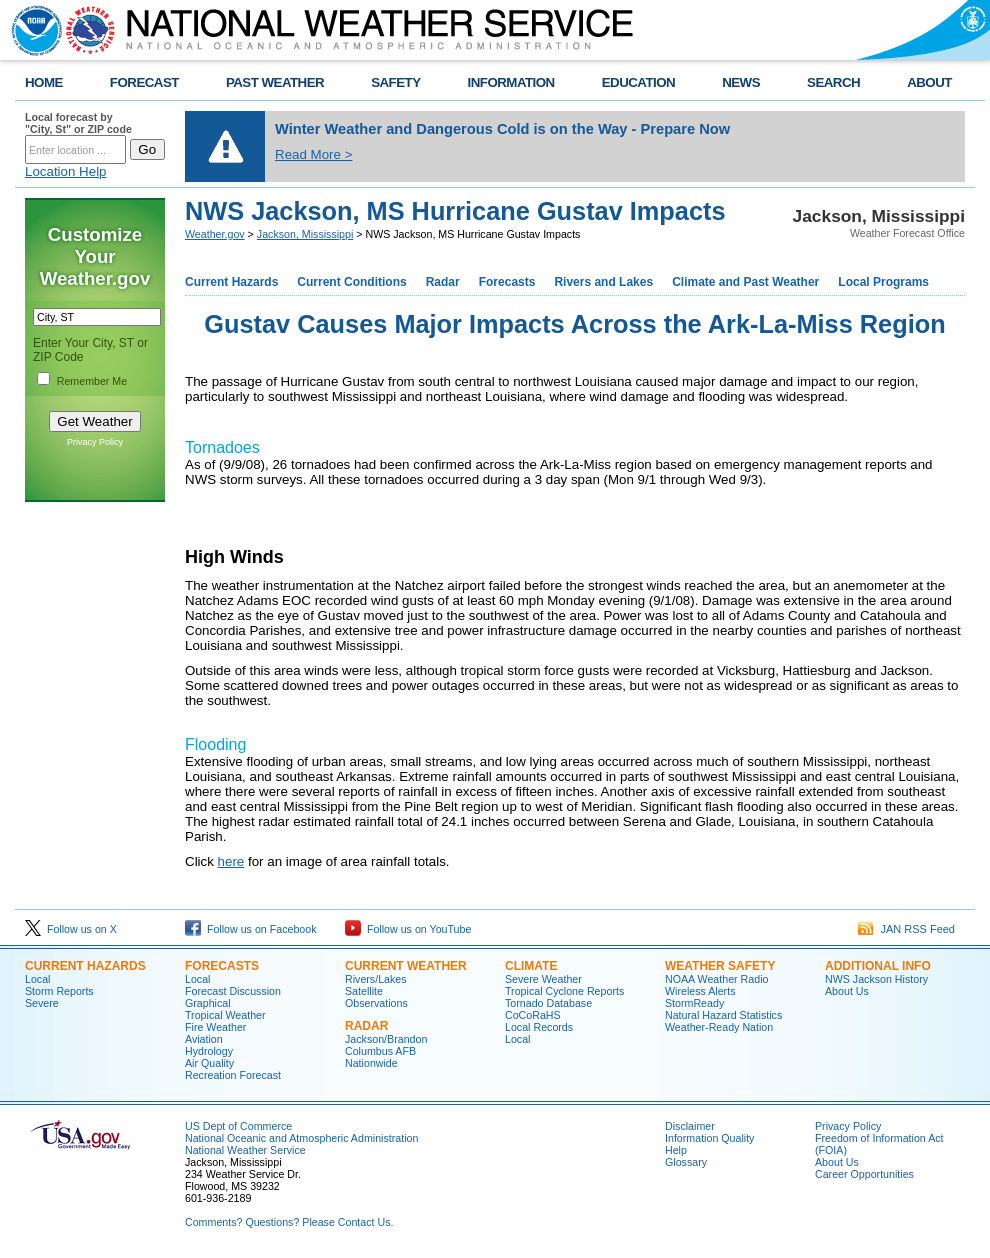  Describe the element at coordinates (847, 991) in the screenshot. I see `About Us` at that location.